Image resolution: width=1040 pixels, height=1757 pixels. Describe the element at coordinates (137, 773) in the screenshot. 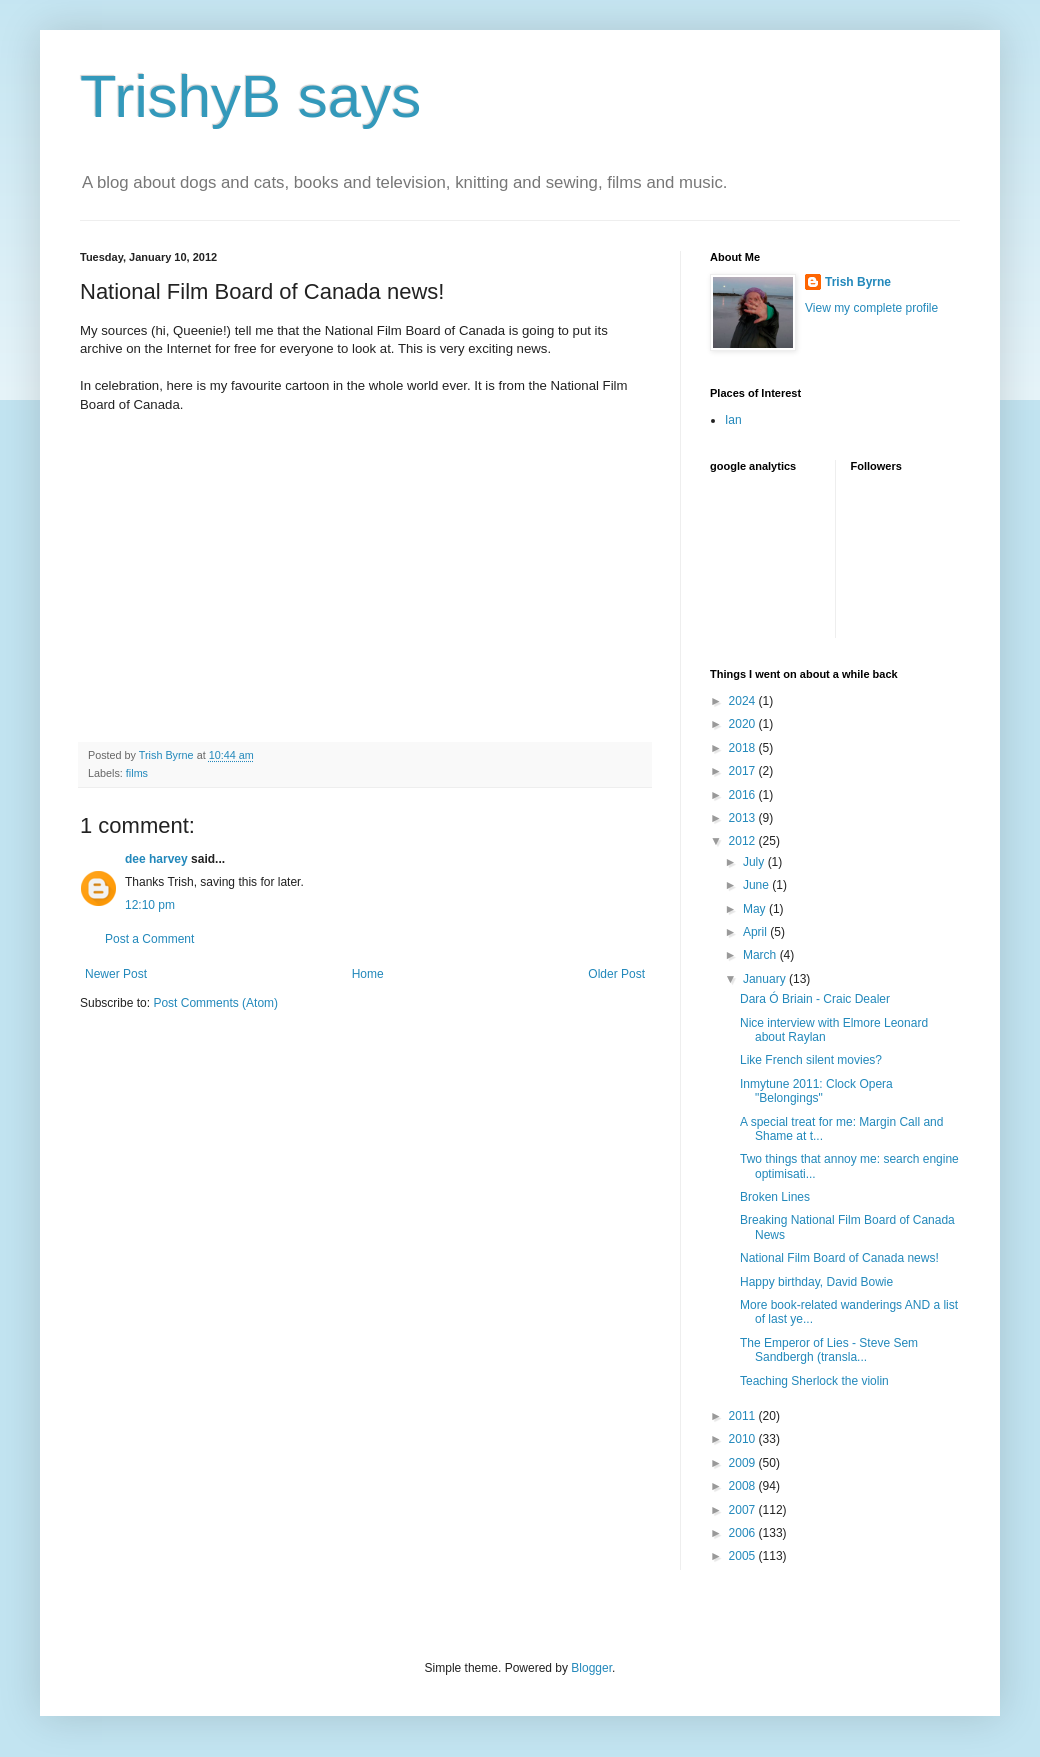

I see `films` at that location.